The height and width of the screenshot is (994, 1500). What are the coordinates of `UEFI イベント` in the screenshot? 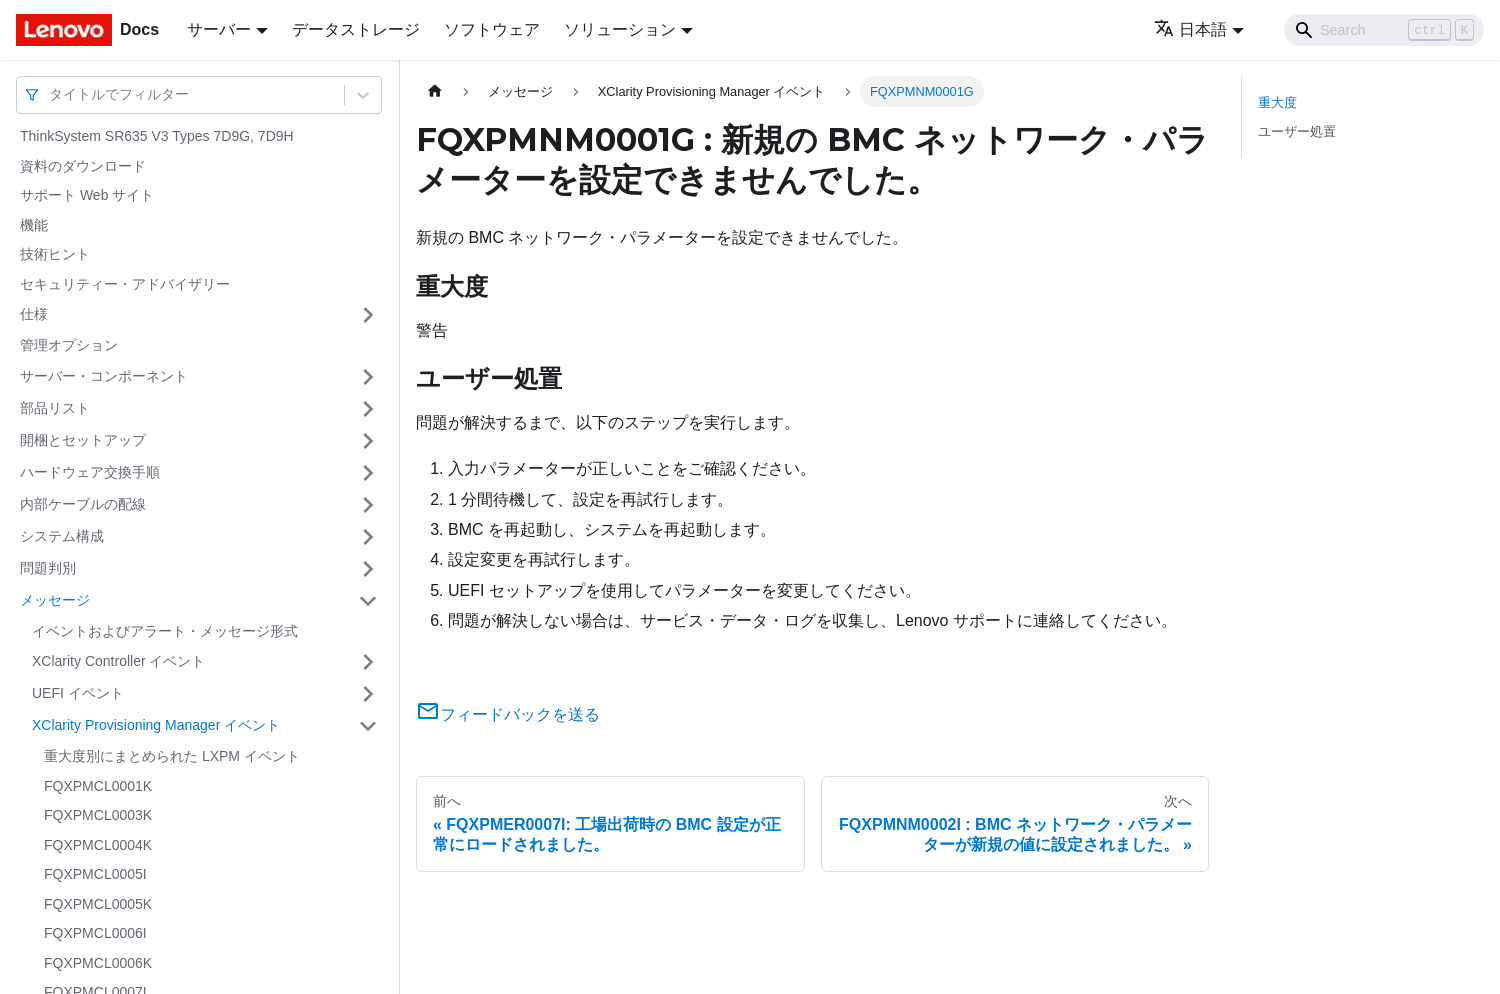 It's located at (78, 693).